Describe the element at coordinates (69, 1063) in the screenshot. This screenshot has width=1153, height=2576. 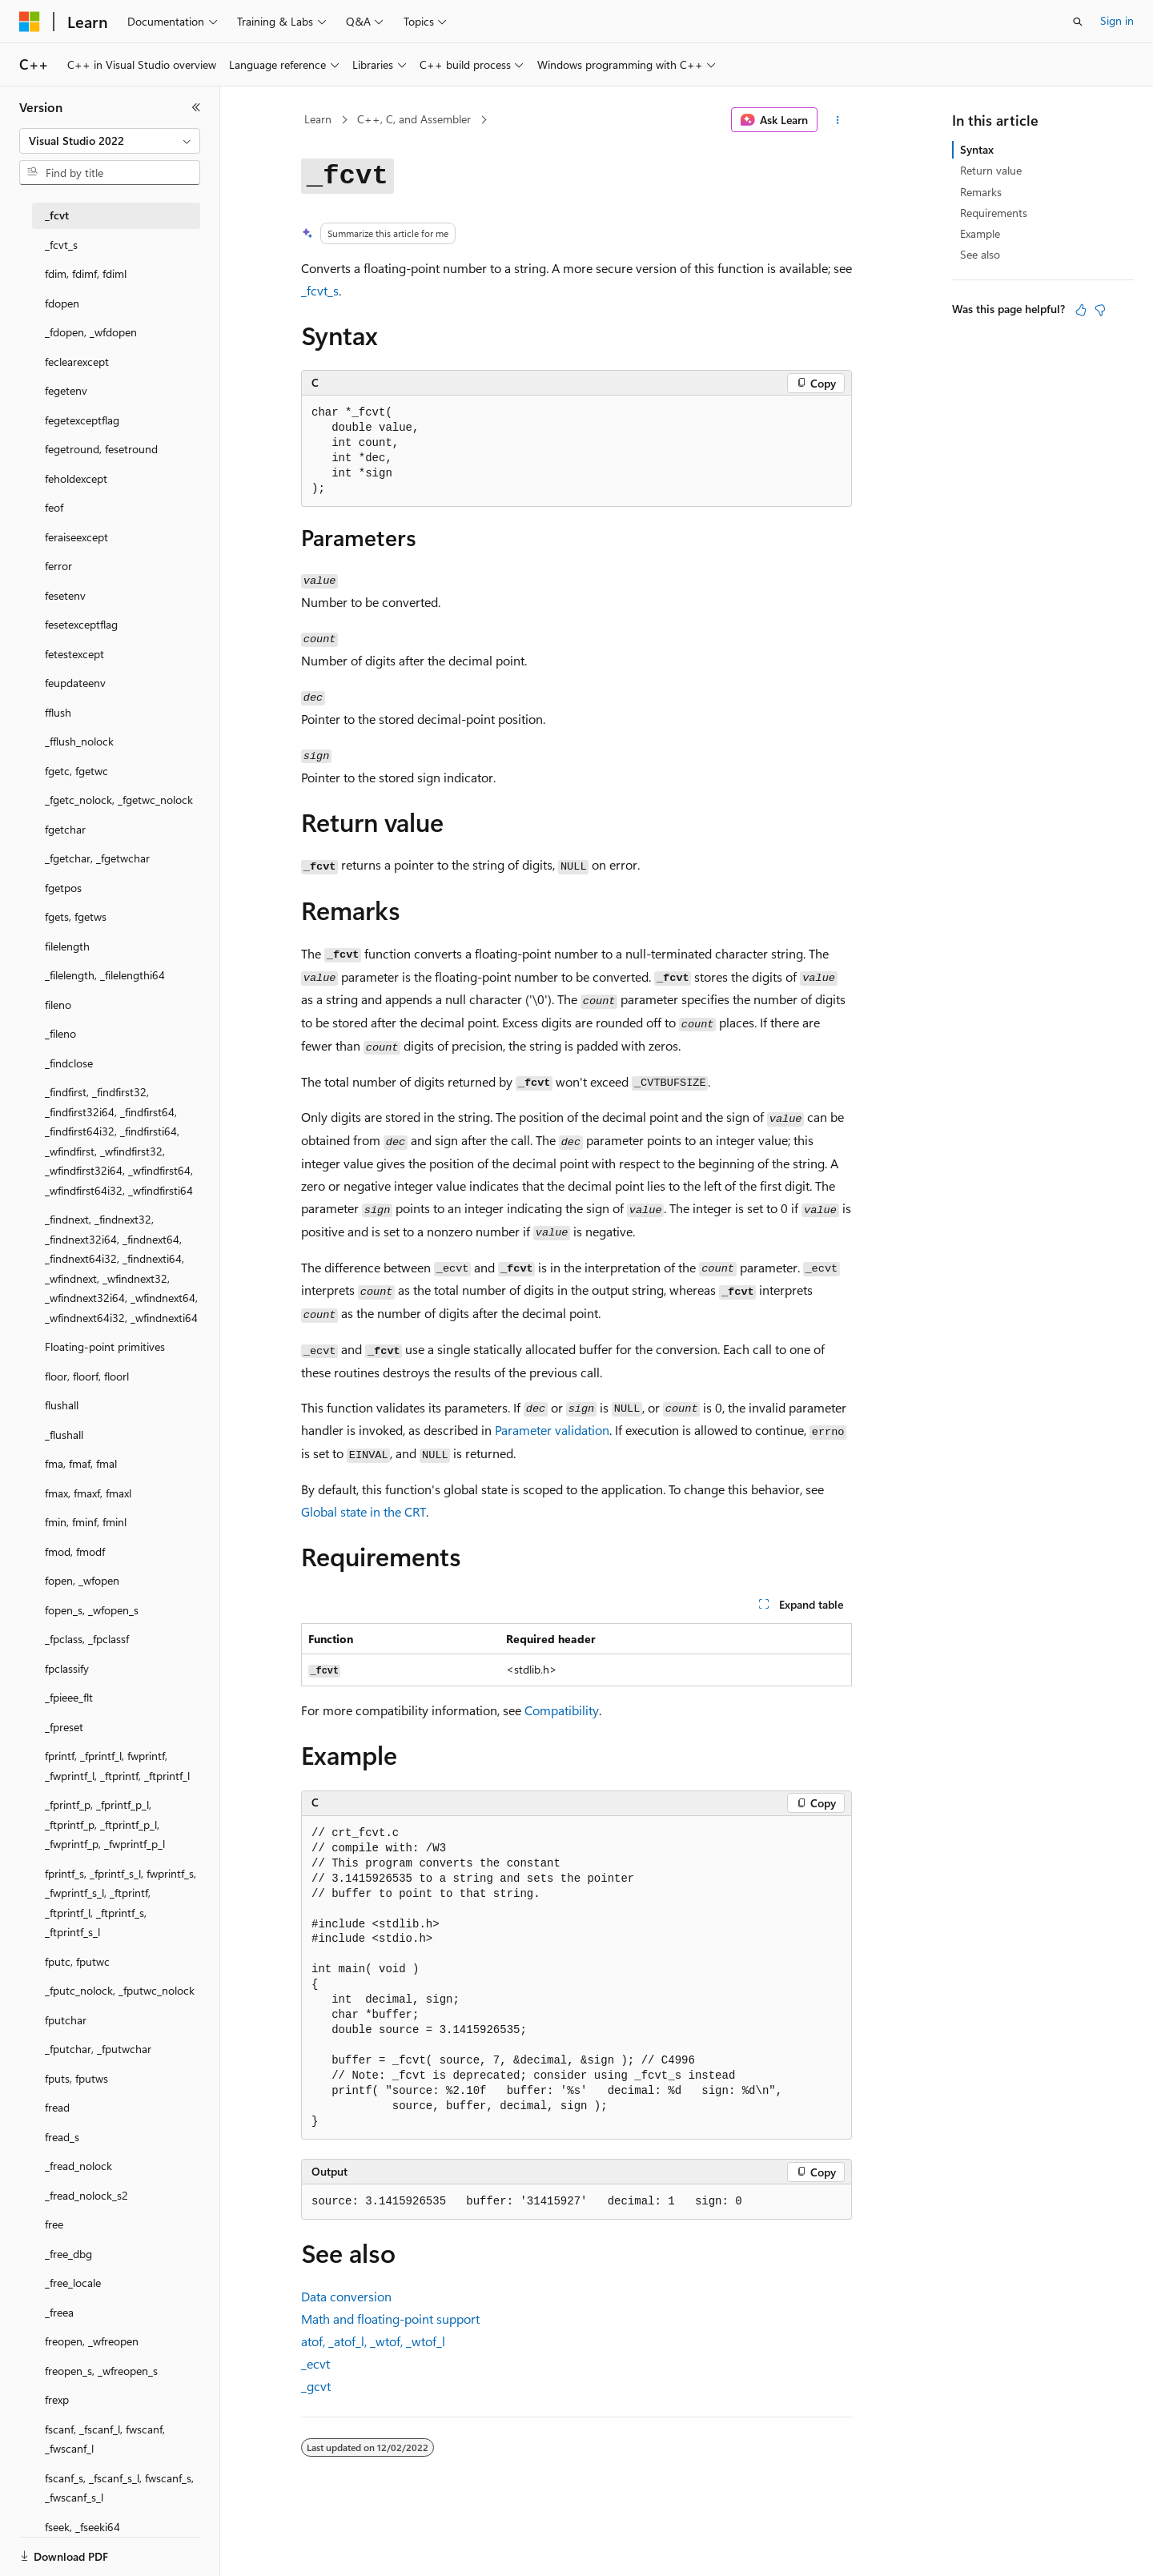
I see `_findclose [treeitem]` at that location.